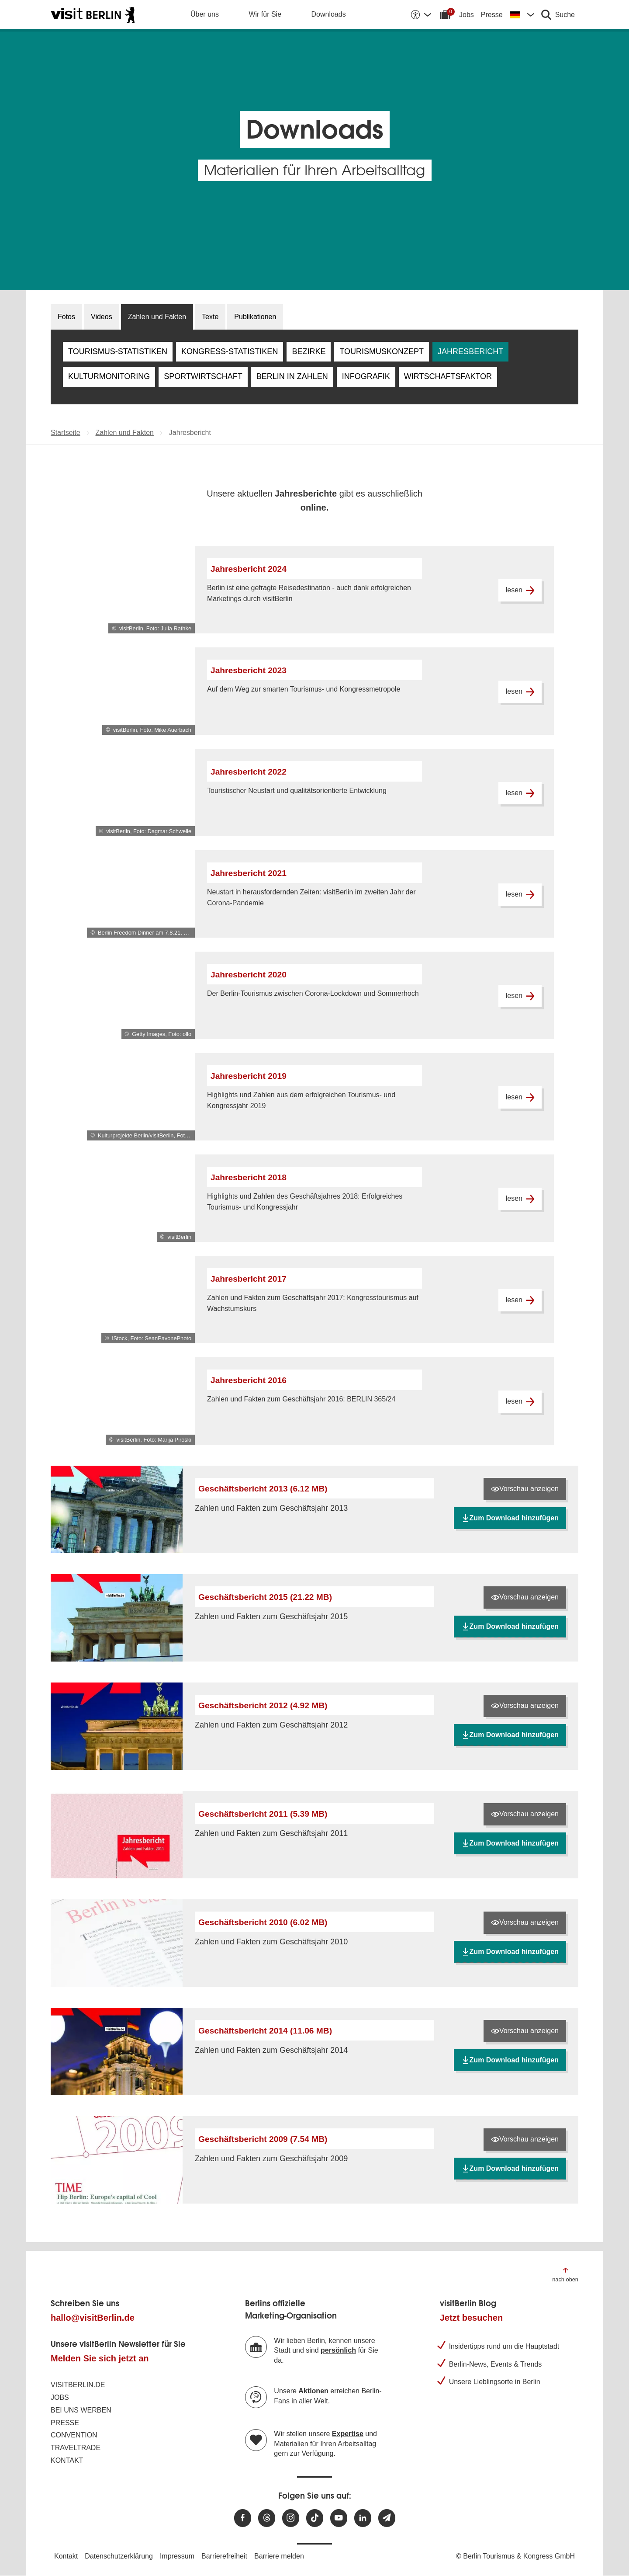  Describe the element at coordinates (117, 351) in the screenshot. I see `Tourismus-Statistiken` at that location.